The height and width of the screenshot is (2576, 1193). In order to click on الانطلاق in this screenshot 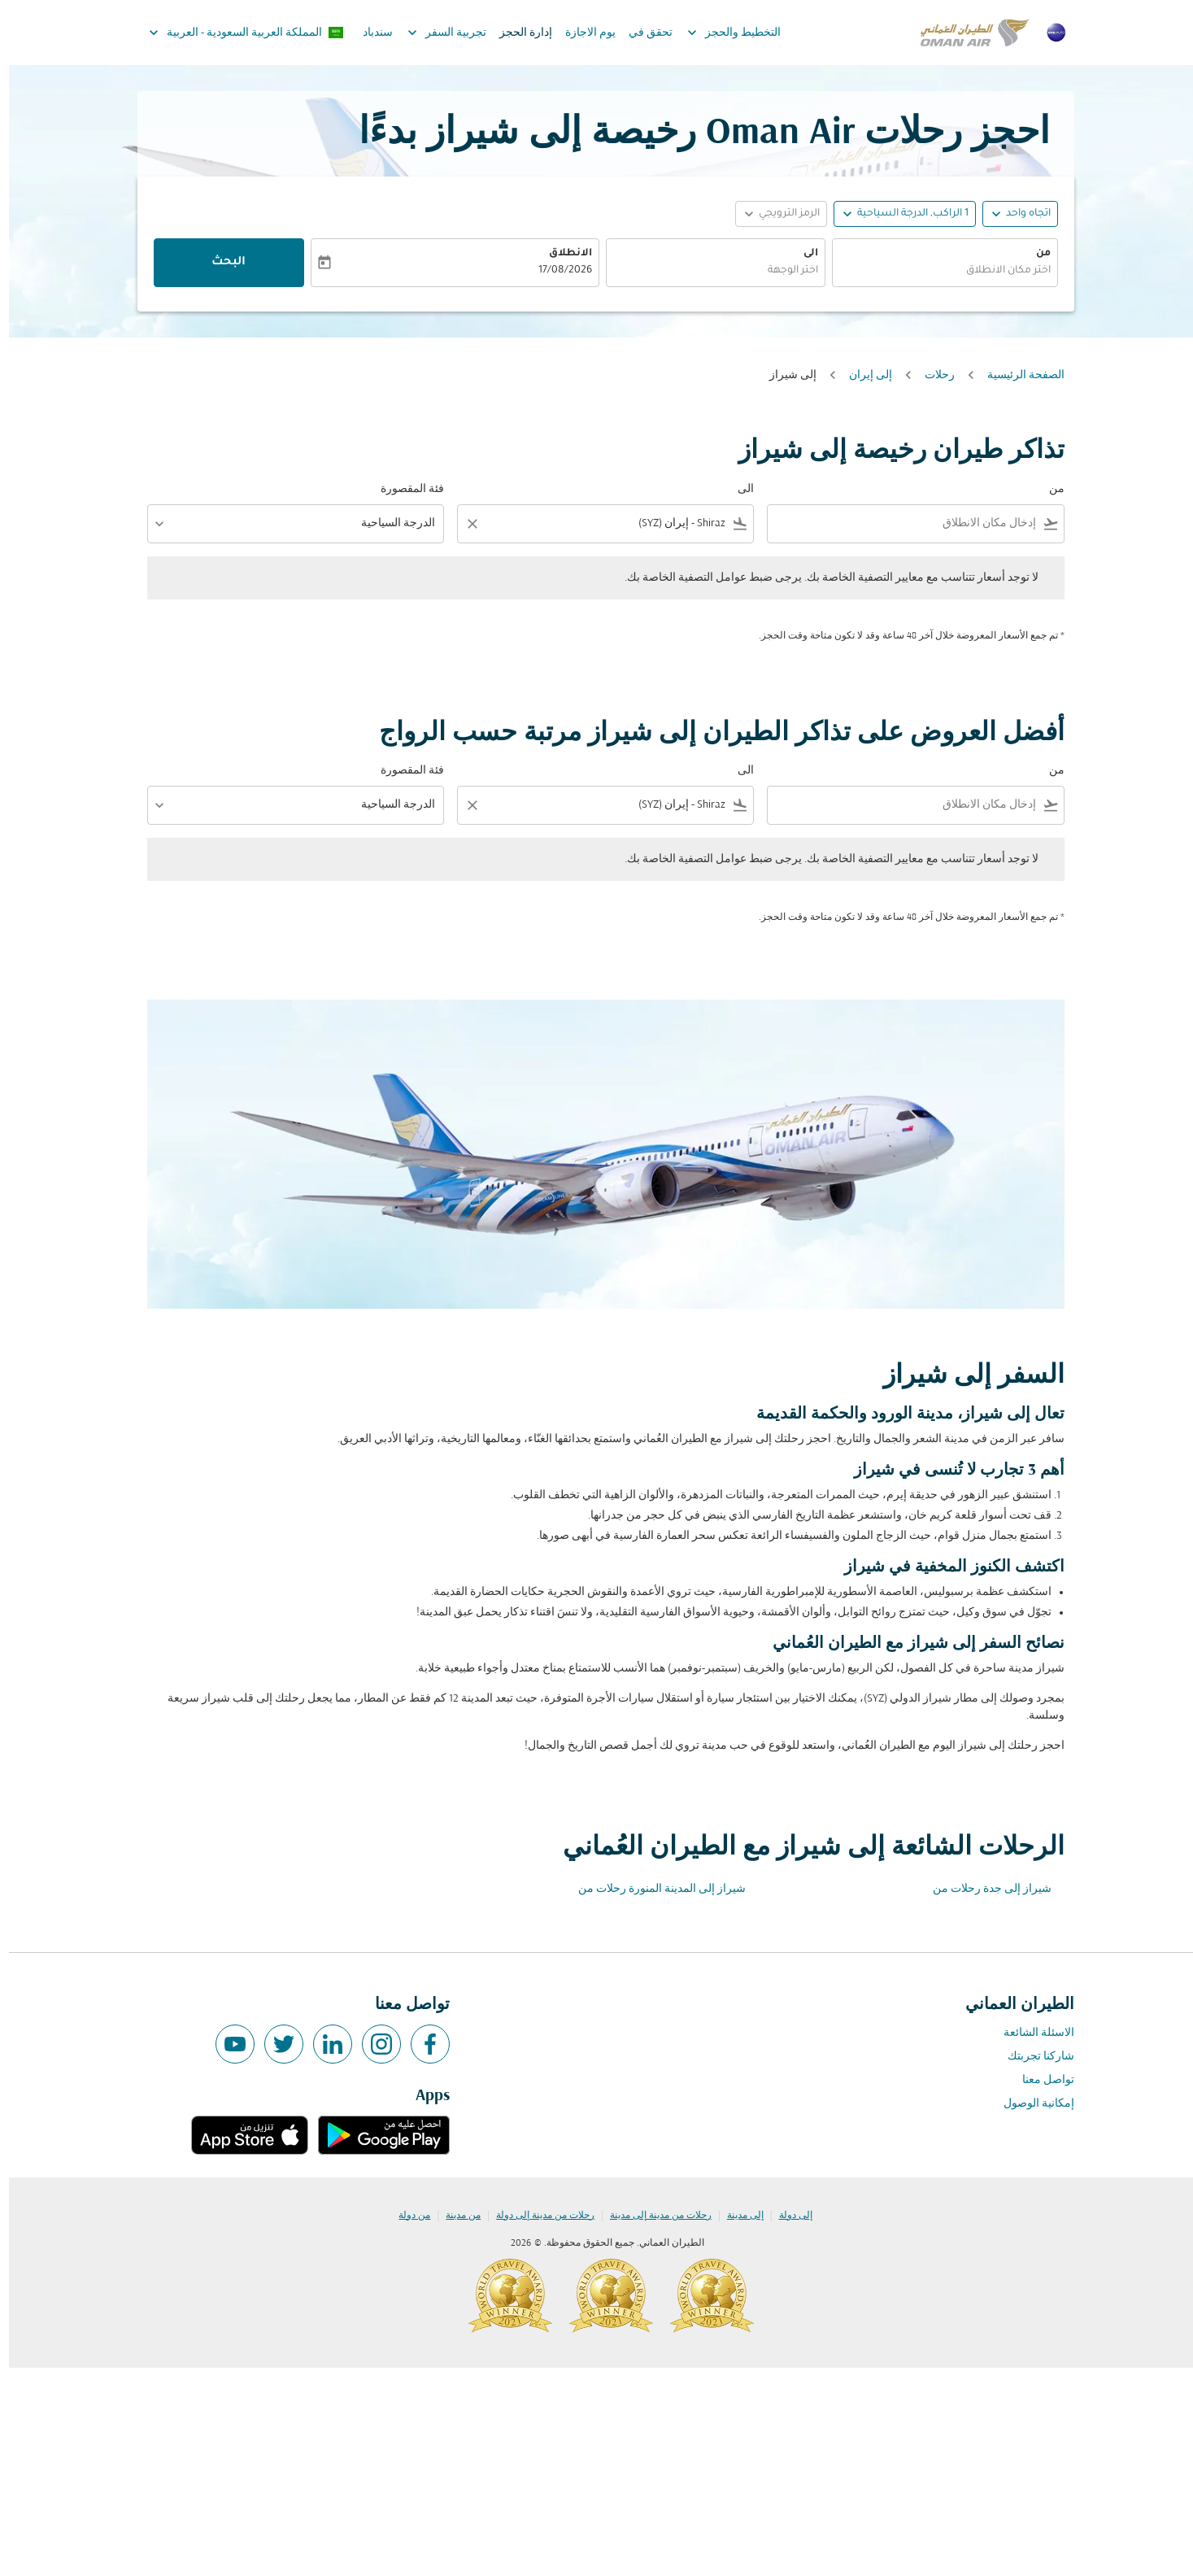, I will do `click(561, 253)`.